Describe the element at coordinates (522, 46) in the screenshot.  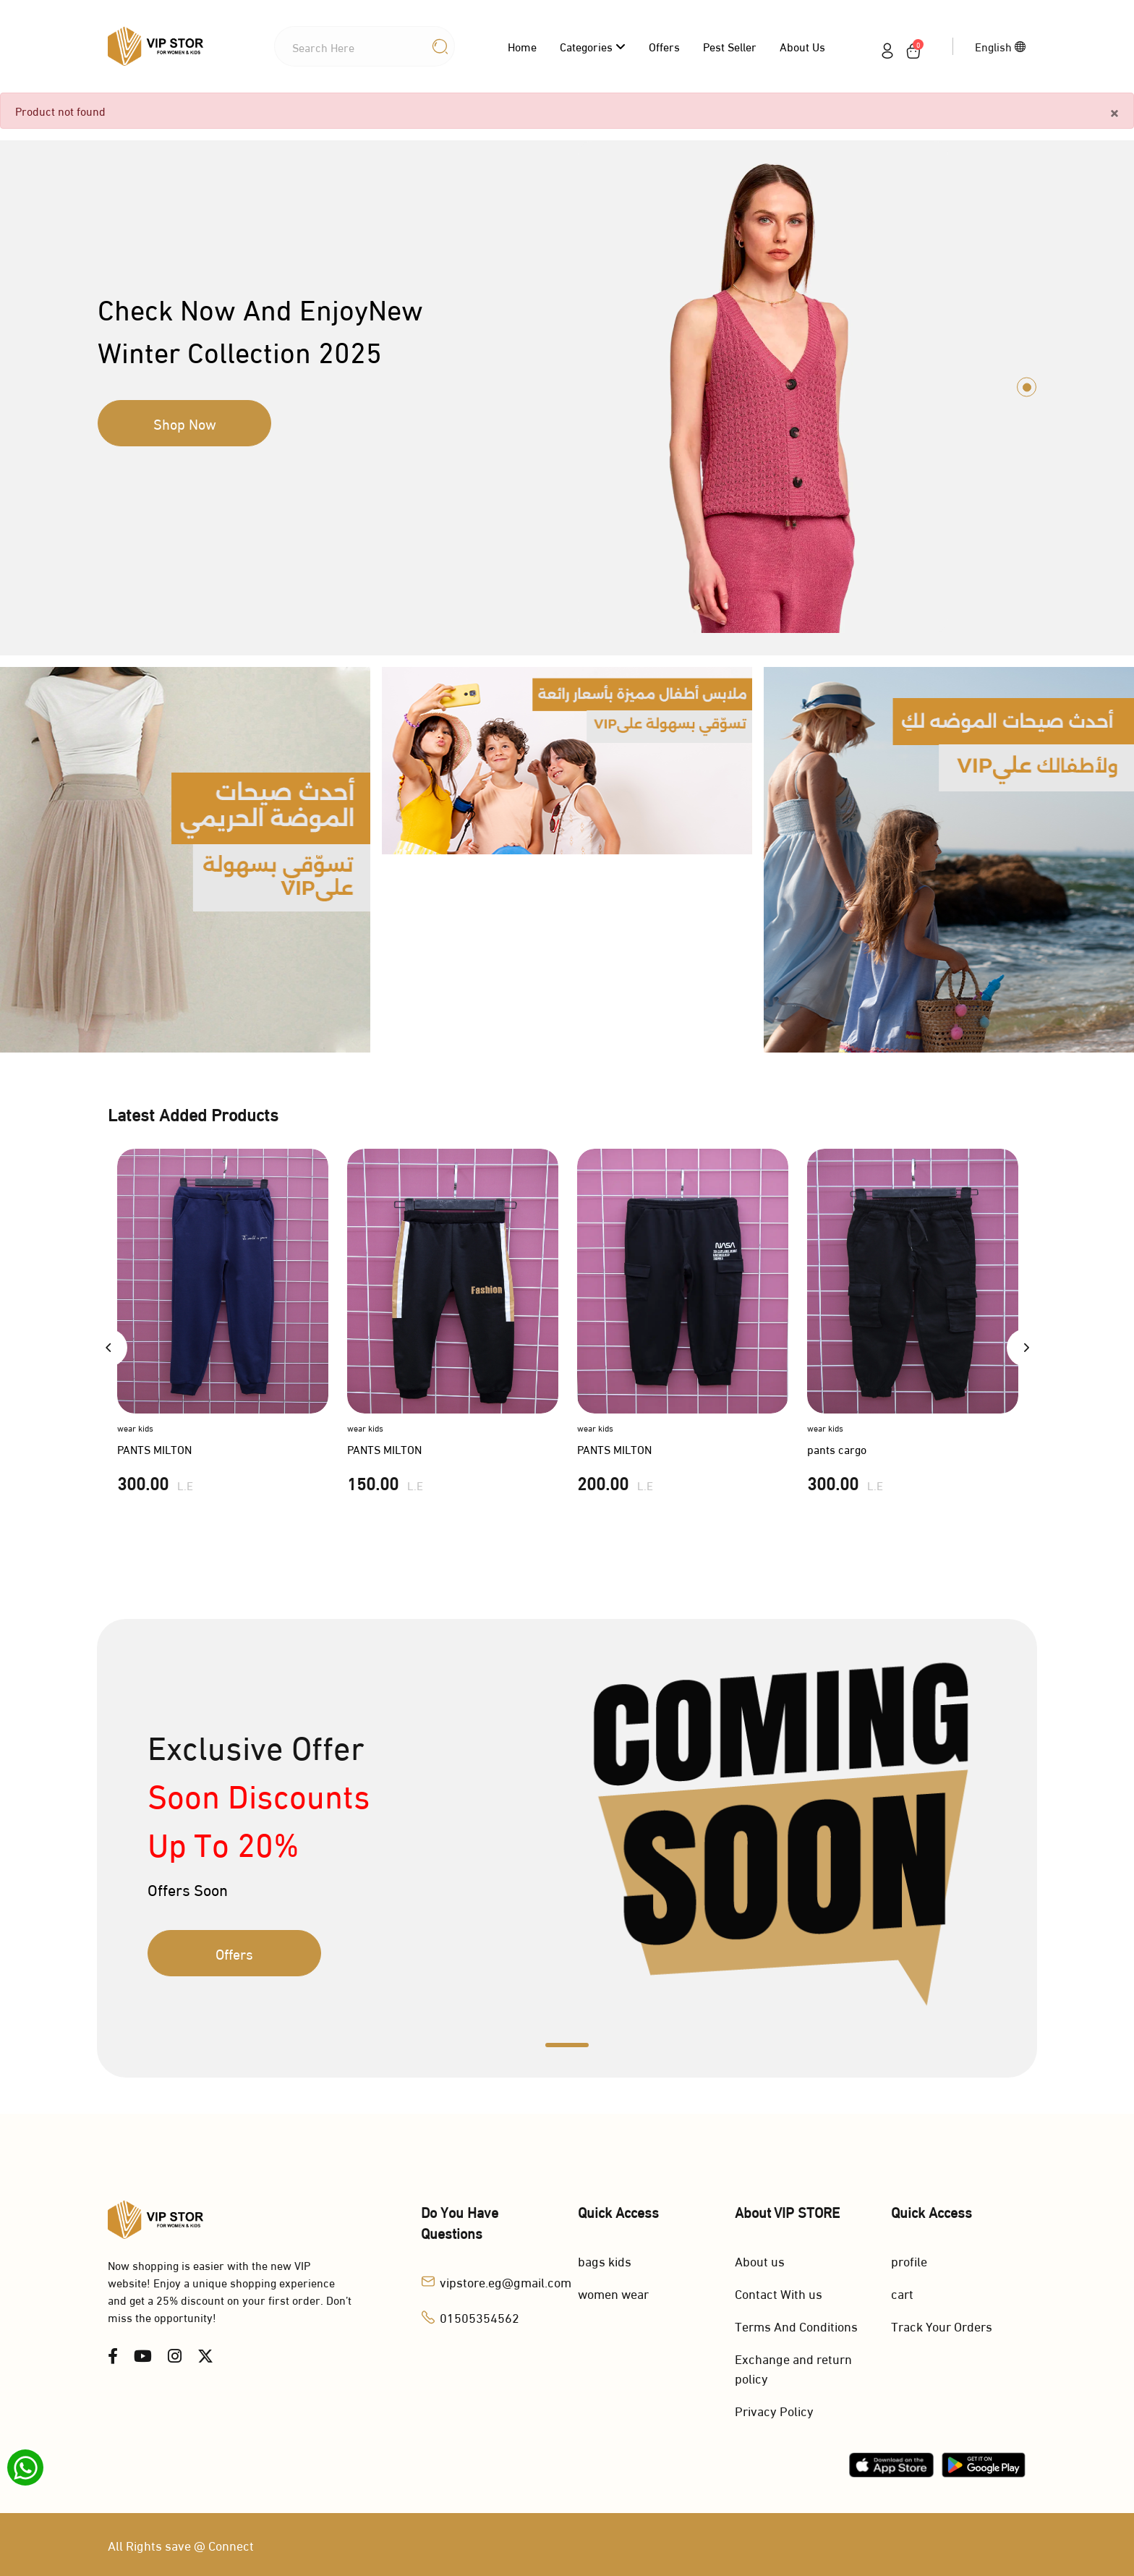
I see `Home` at that location.